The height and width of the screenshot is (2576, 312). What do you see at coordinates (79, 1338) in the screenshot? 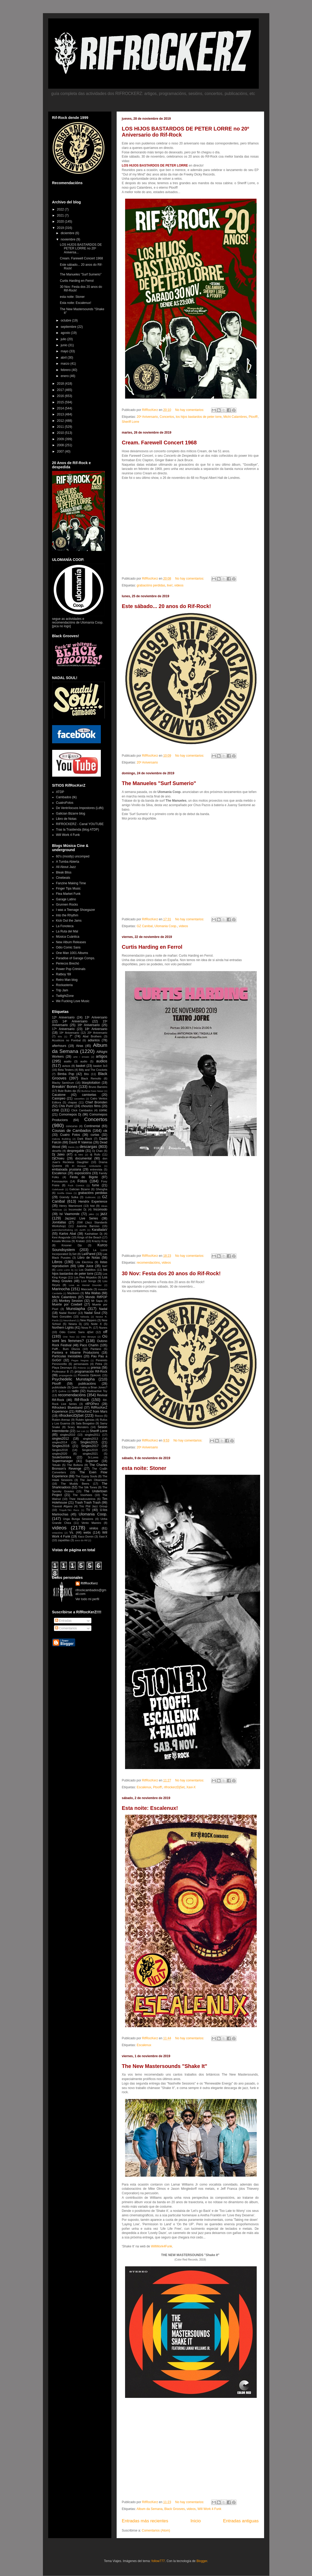
I see `Où sont les femmes?` at bounding box center [79, 1338].